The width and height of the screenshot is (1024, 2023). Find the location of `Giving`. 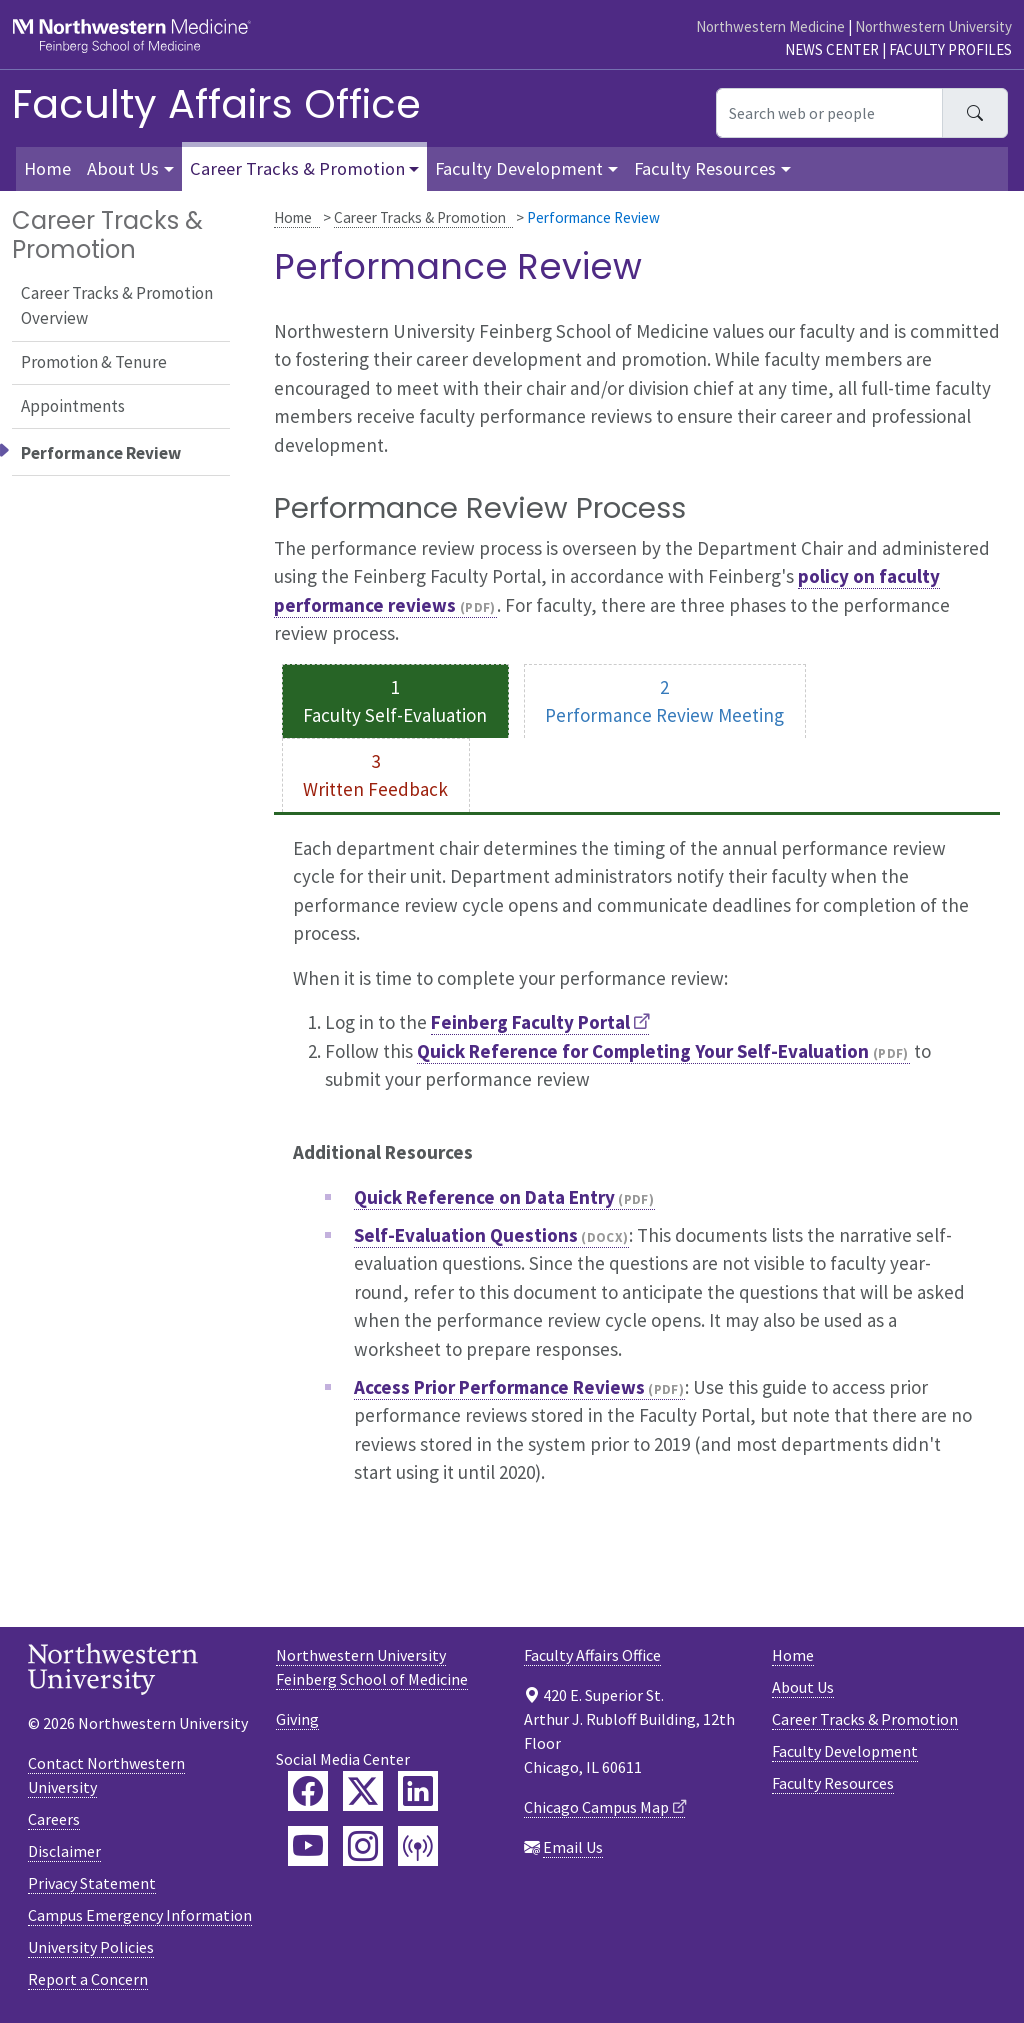

Giving is located at coordinates (297, 1719).